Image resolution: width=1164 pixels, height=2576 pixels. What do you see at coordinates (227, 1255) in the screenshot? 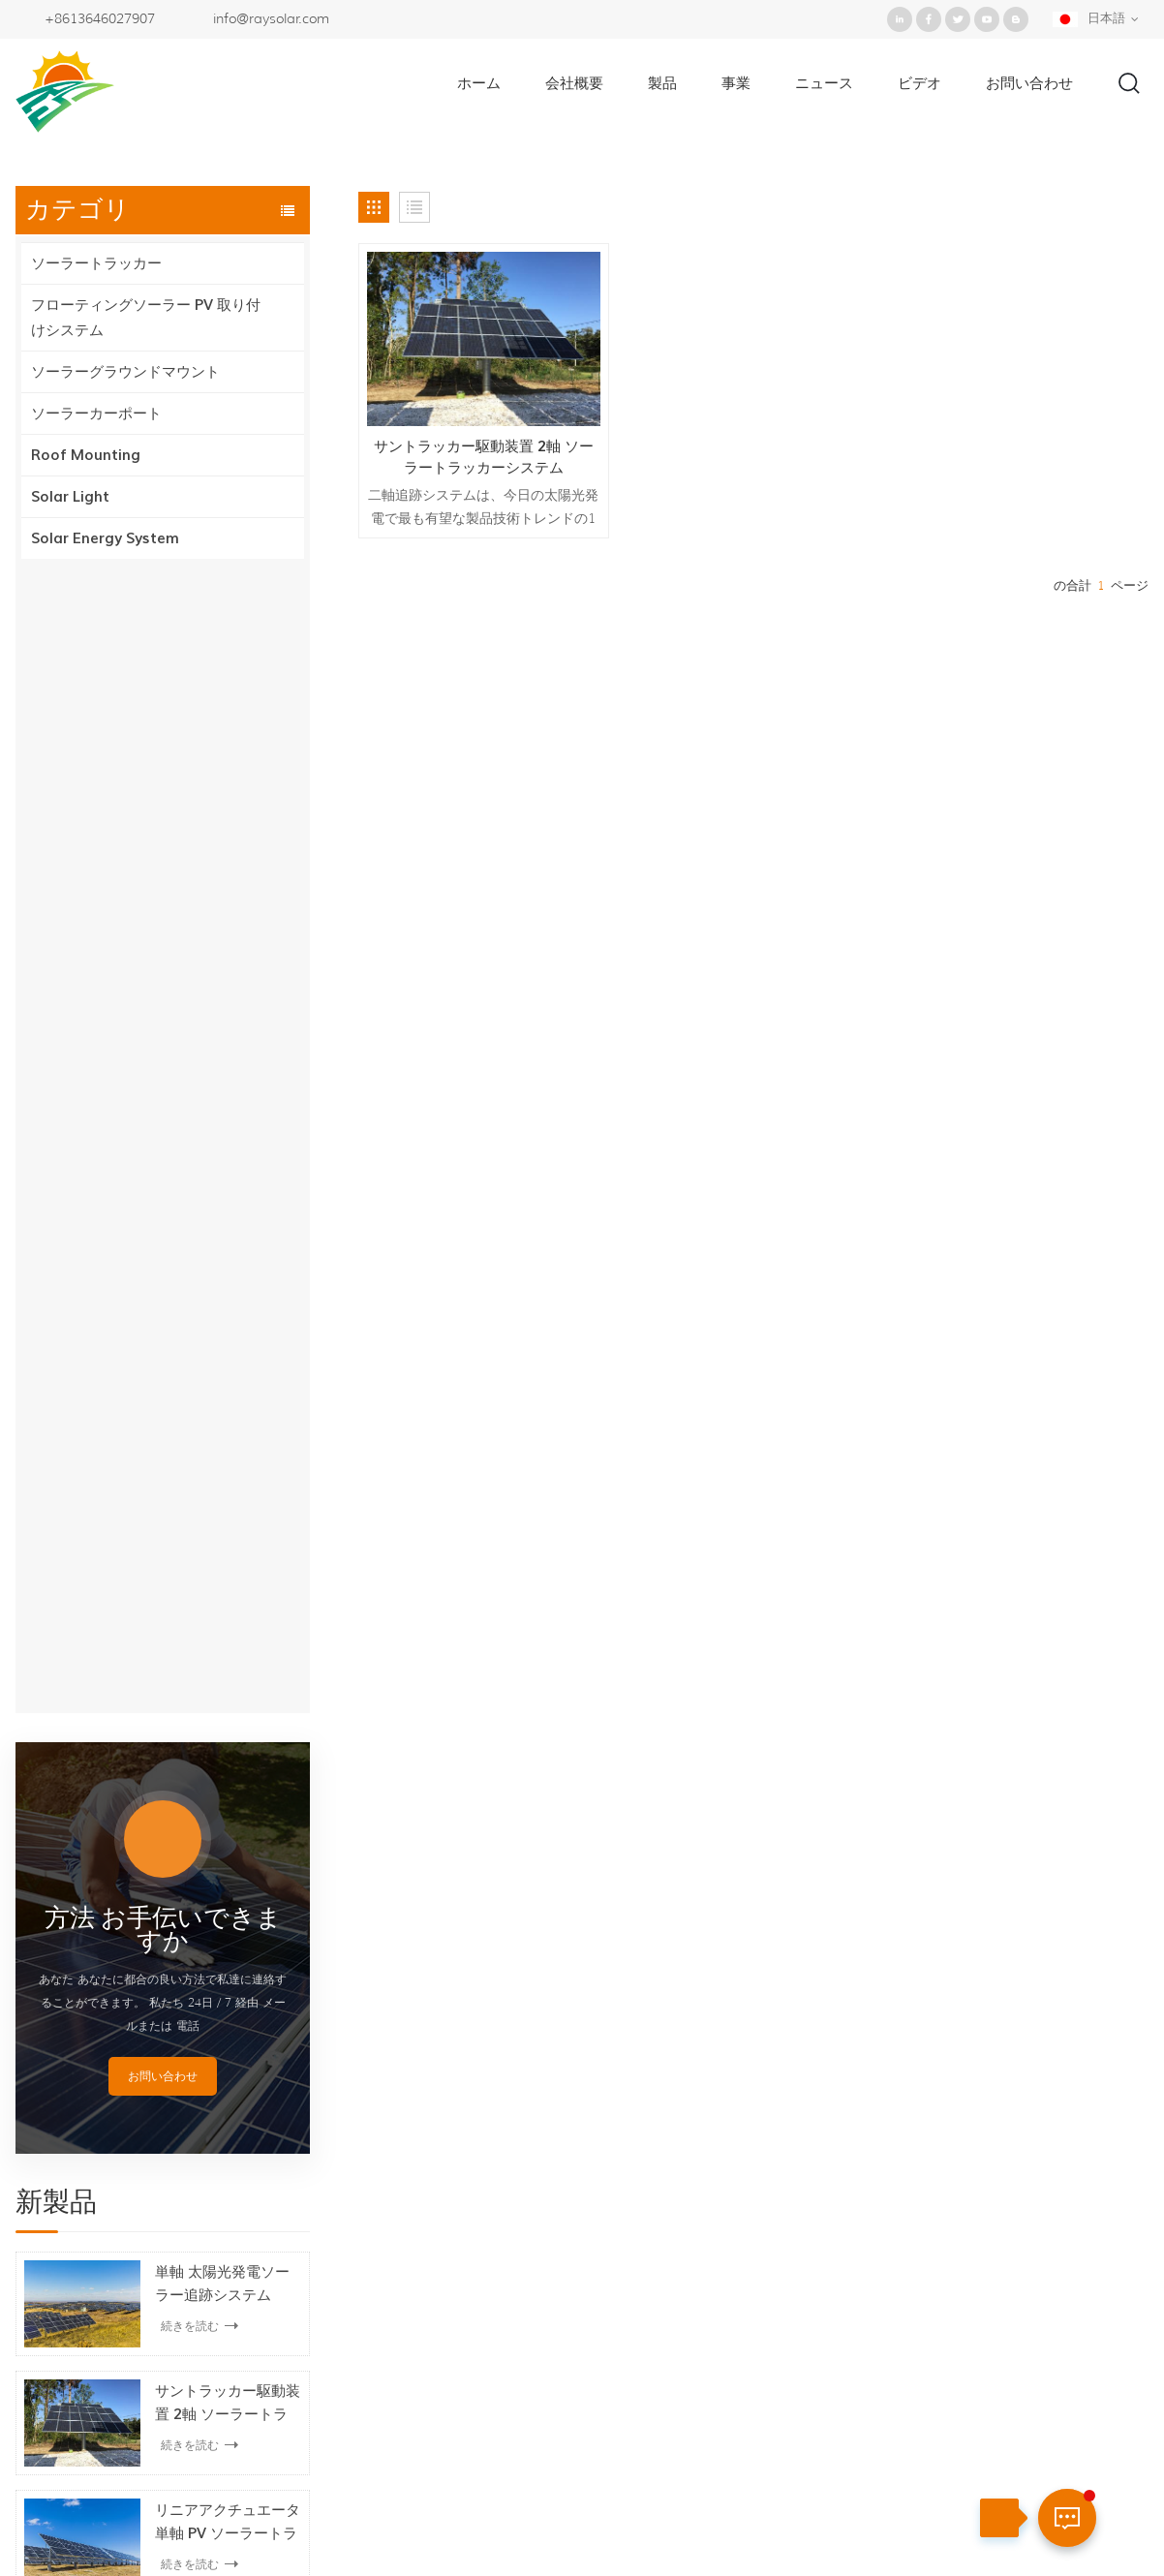
I see `サントラッカー駆動装置 2軸 ソーラートラッカーシステム` at bounding box center [227, 1255].